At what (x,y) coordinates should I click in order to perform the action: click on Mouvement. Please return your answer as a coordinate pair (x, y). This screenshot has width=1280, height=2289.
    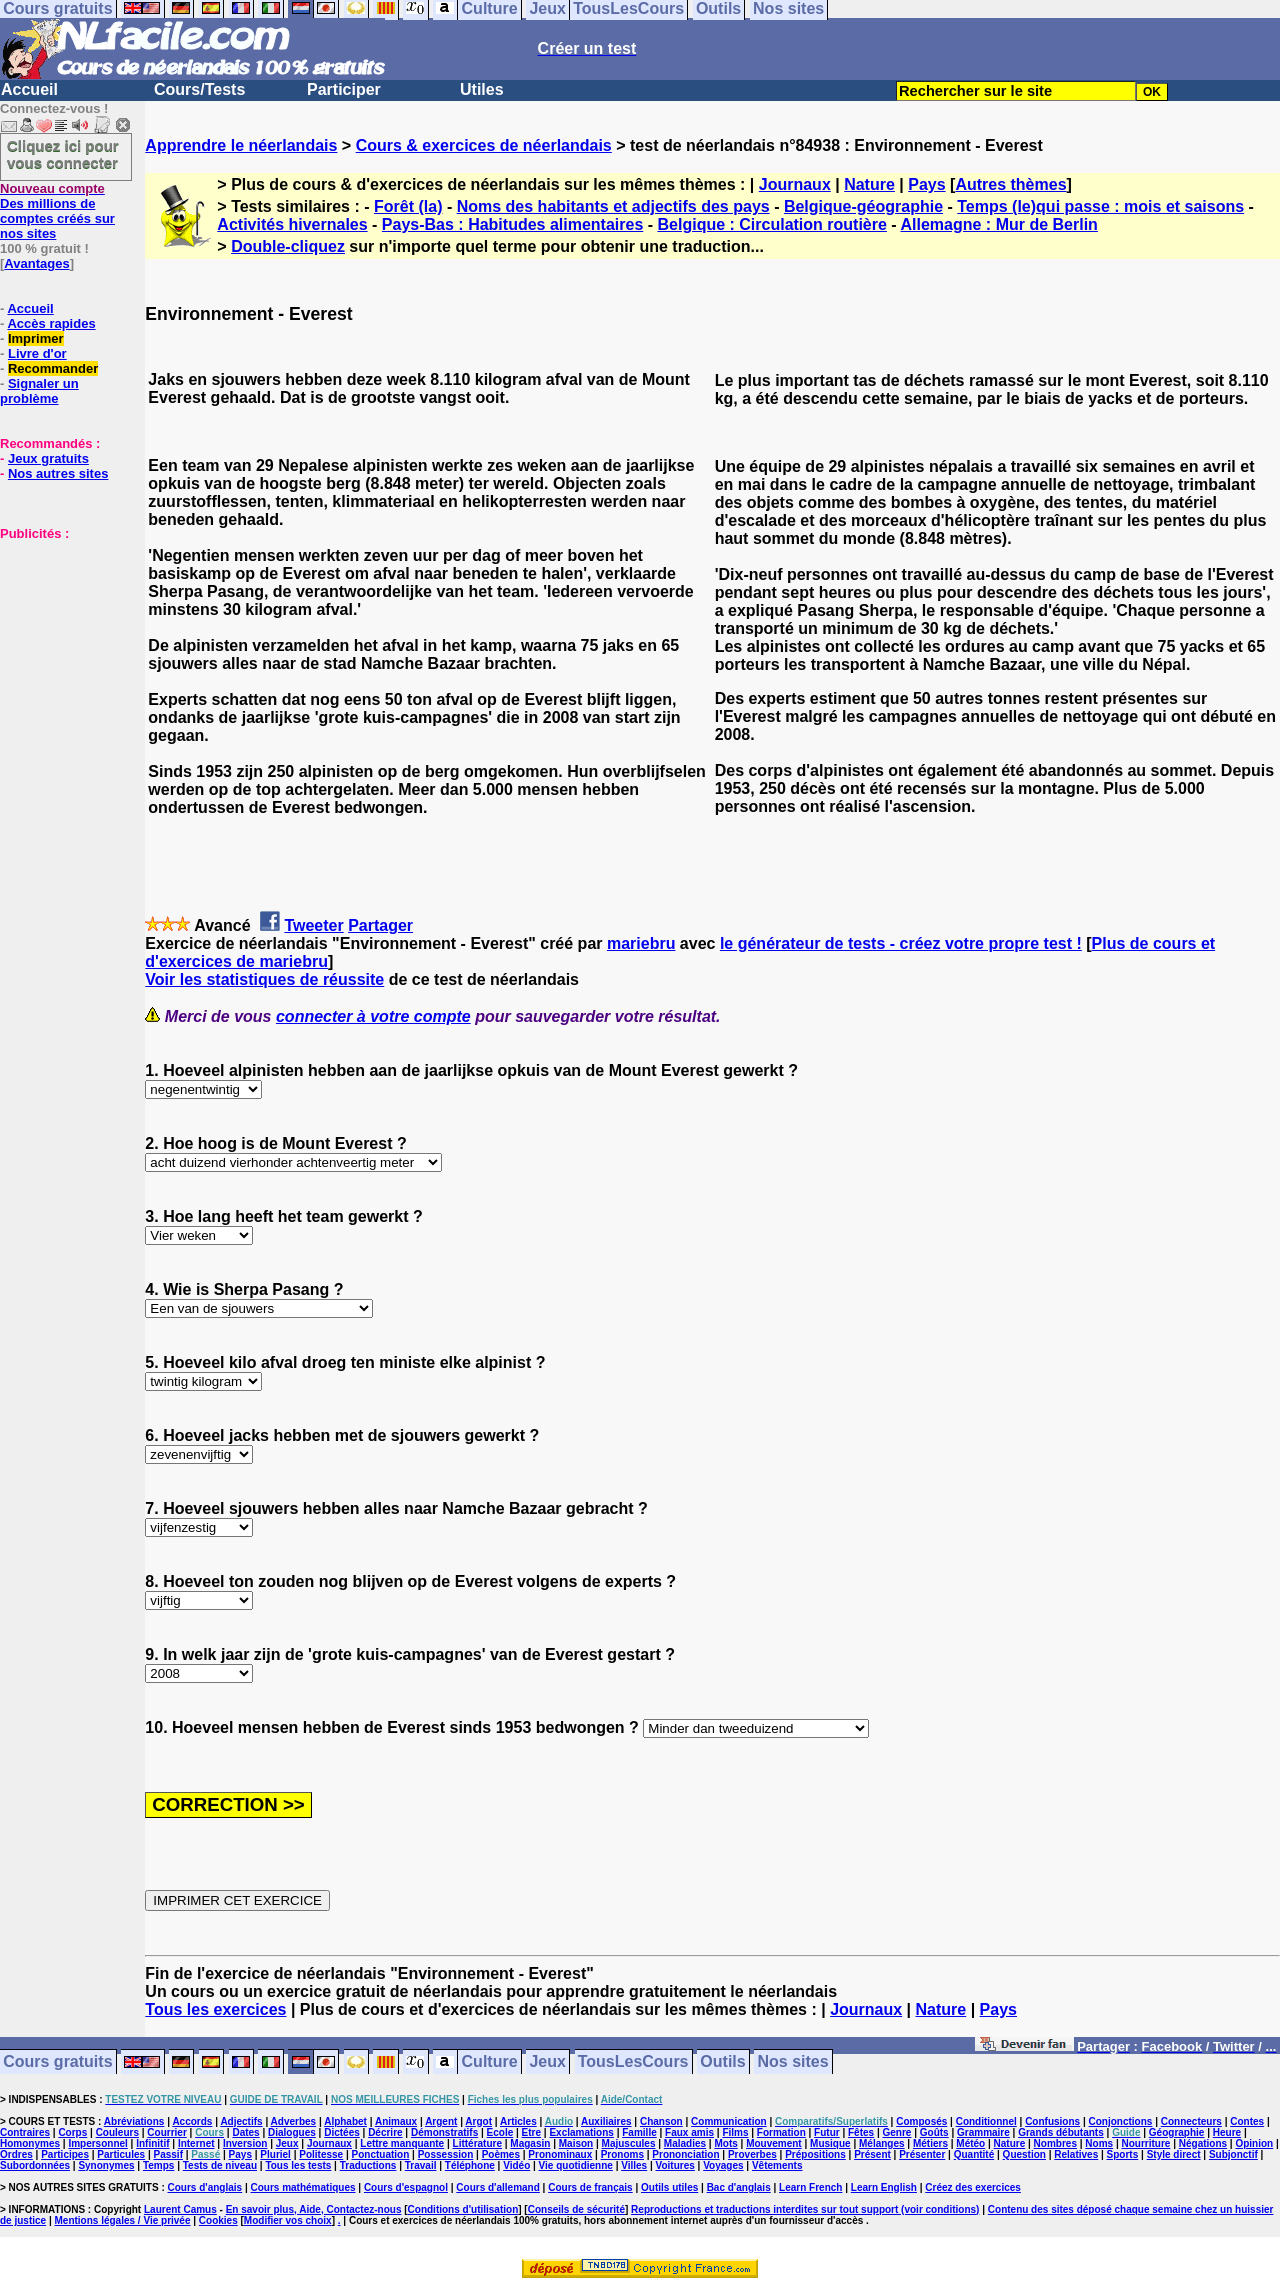
    Looking at the image, I should click on (774, 2143).